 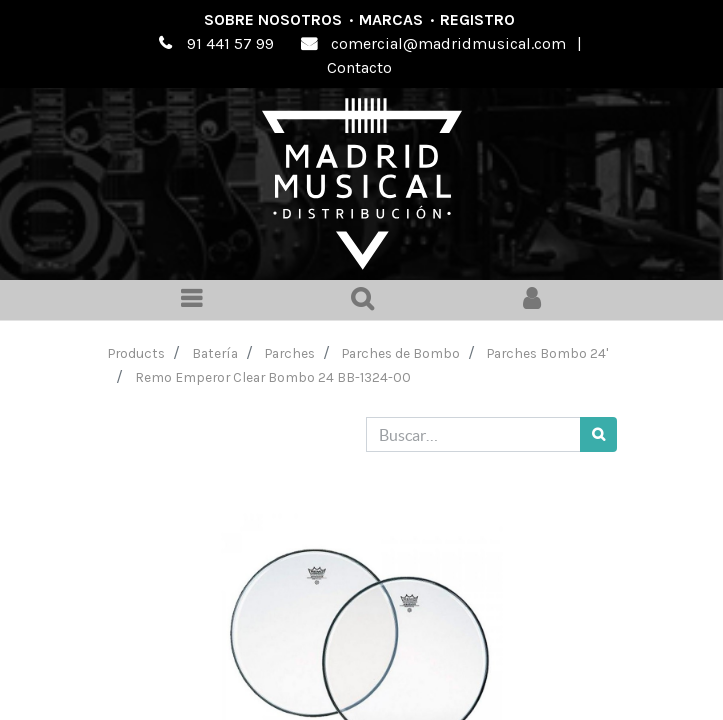 What do you see at coordinates (547, 353) in the screenshot?
I see `Parches Bombo 24'` at bounding box center [547, 353].